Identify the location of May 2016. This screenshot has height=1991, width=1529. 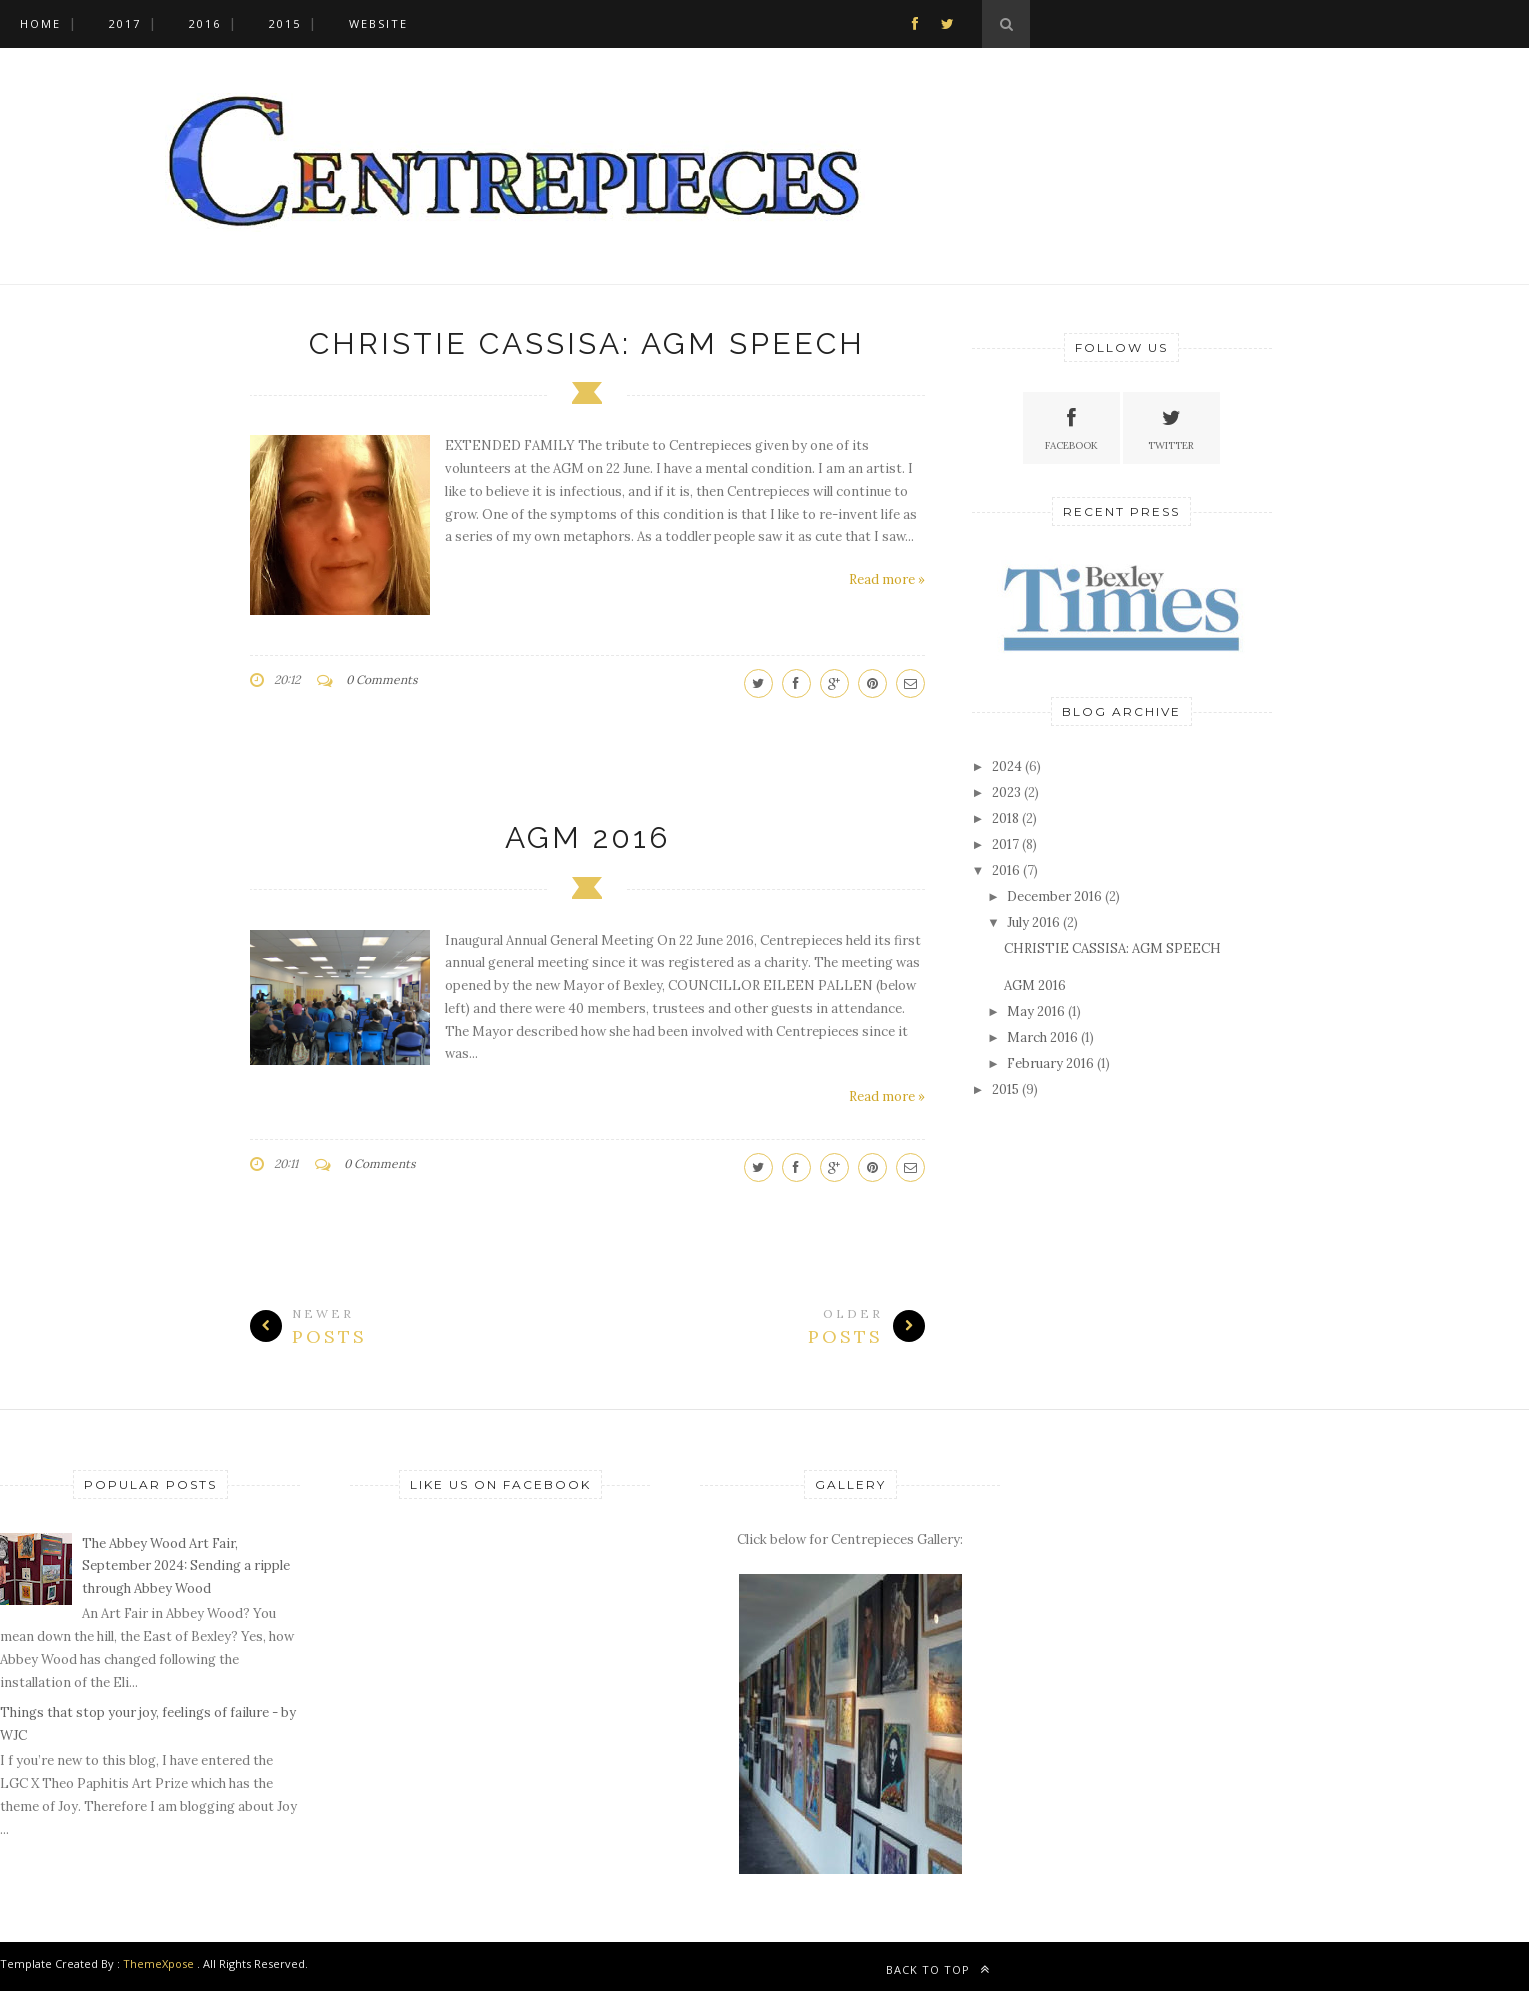
(1036, 1011).